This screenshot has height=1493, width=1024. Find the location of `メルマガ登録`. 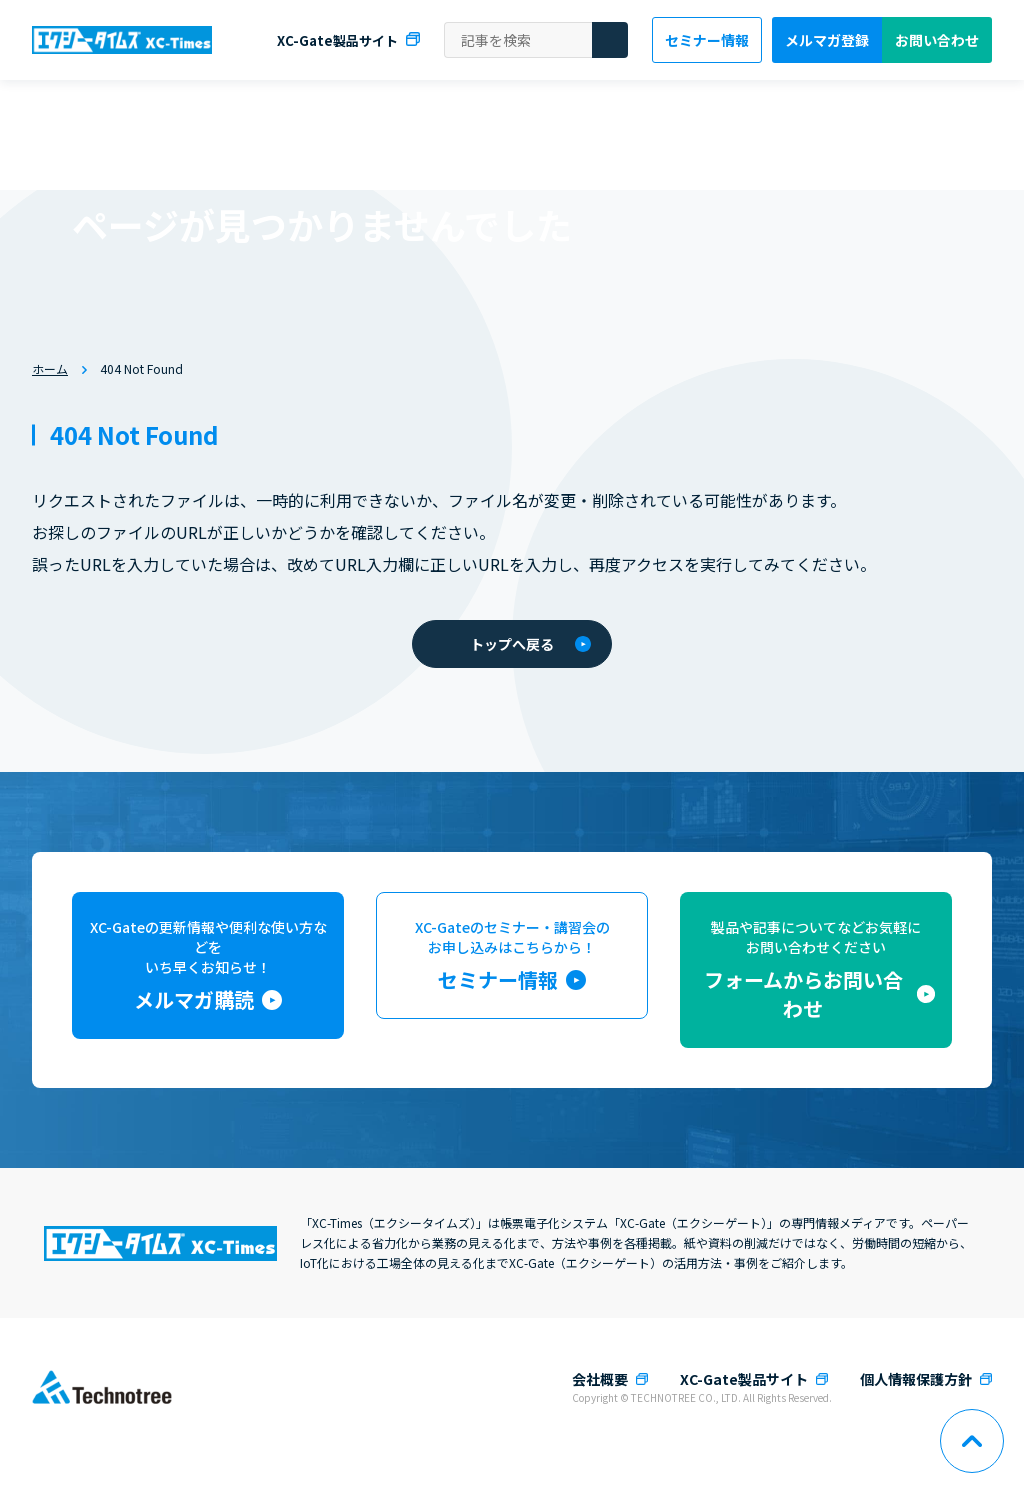

メルマガ登録 is located at coordinates (827, 40).